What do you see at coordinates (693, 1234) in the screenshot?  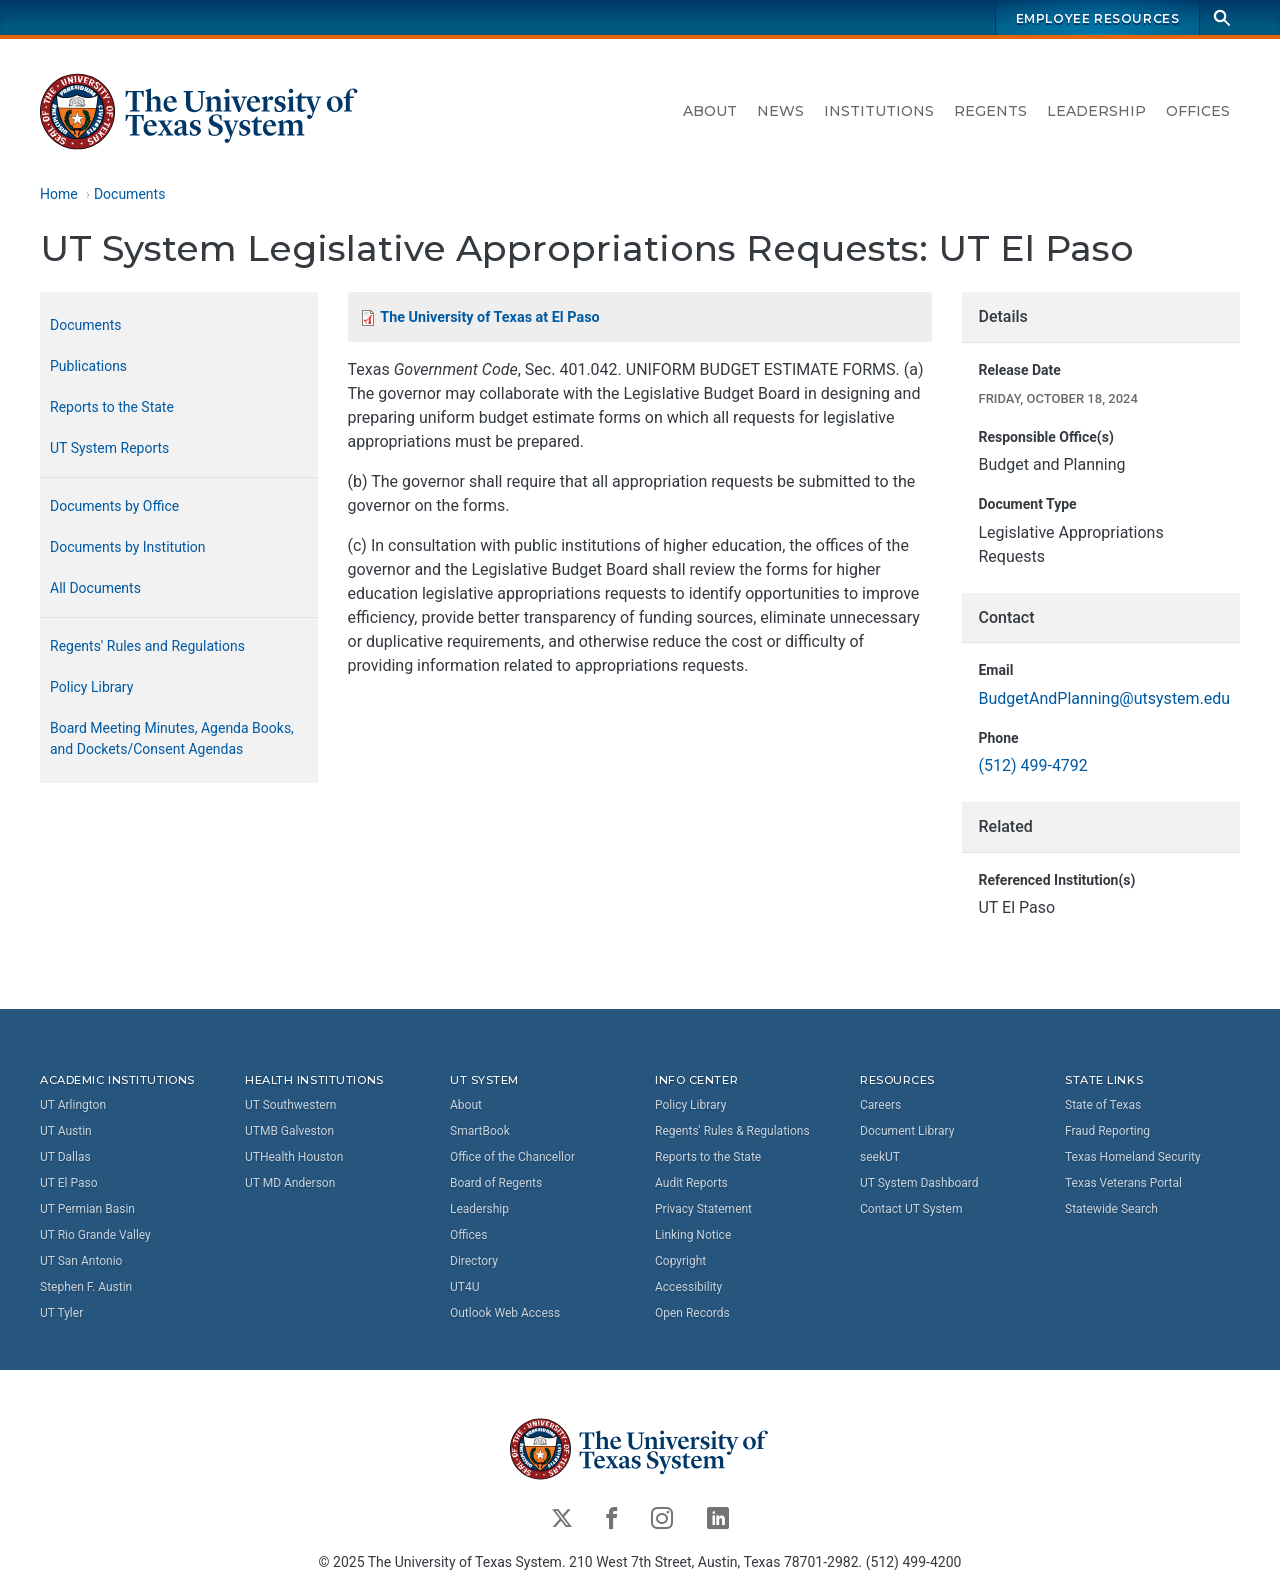 I see `Linking Notice` at bounding box center [693, 1234].